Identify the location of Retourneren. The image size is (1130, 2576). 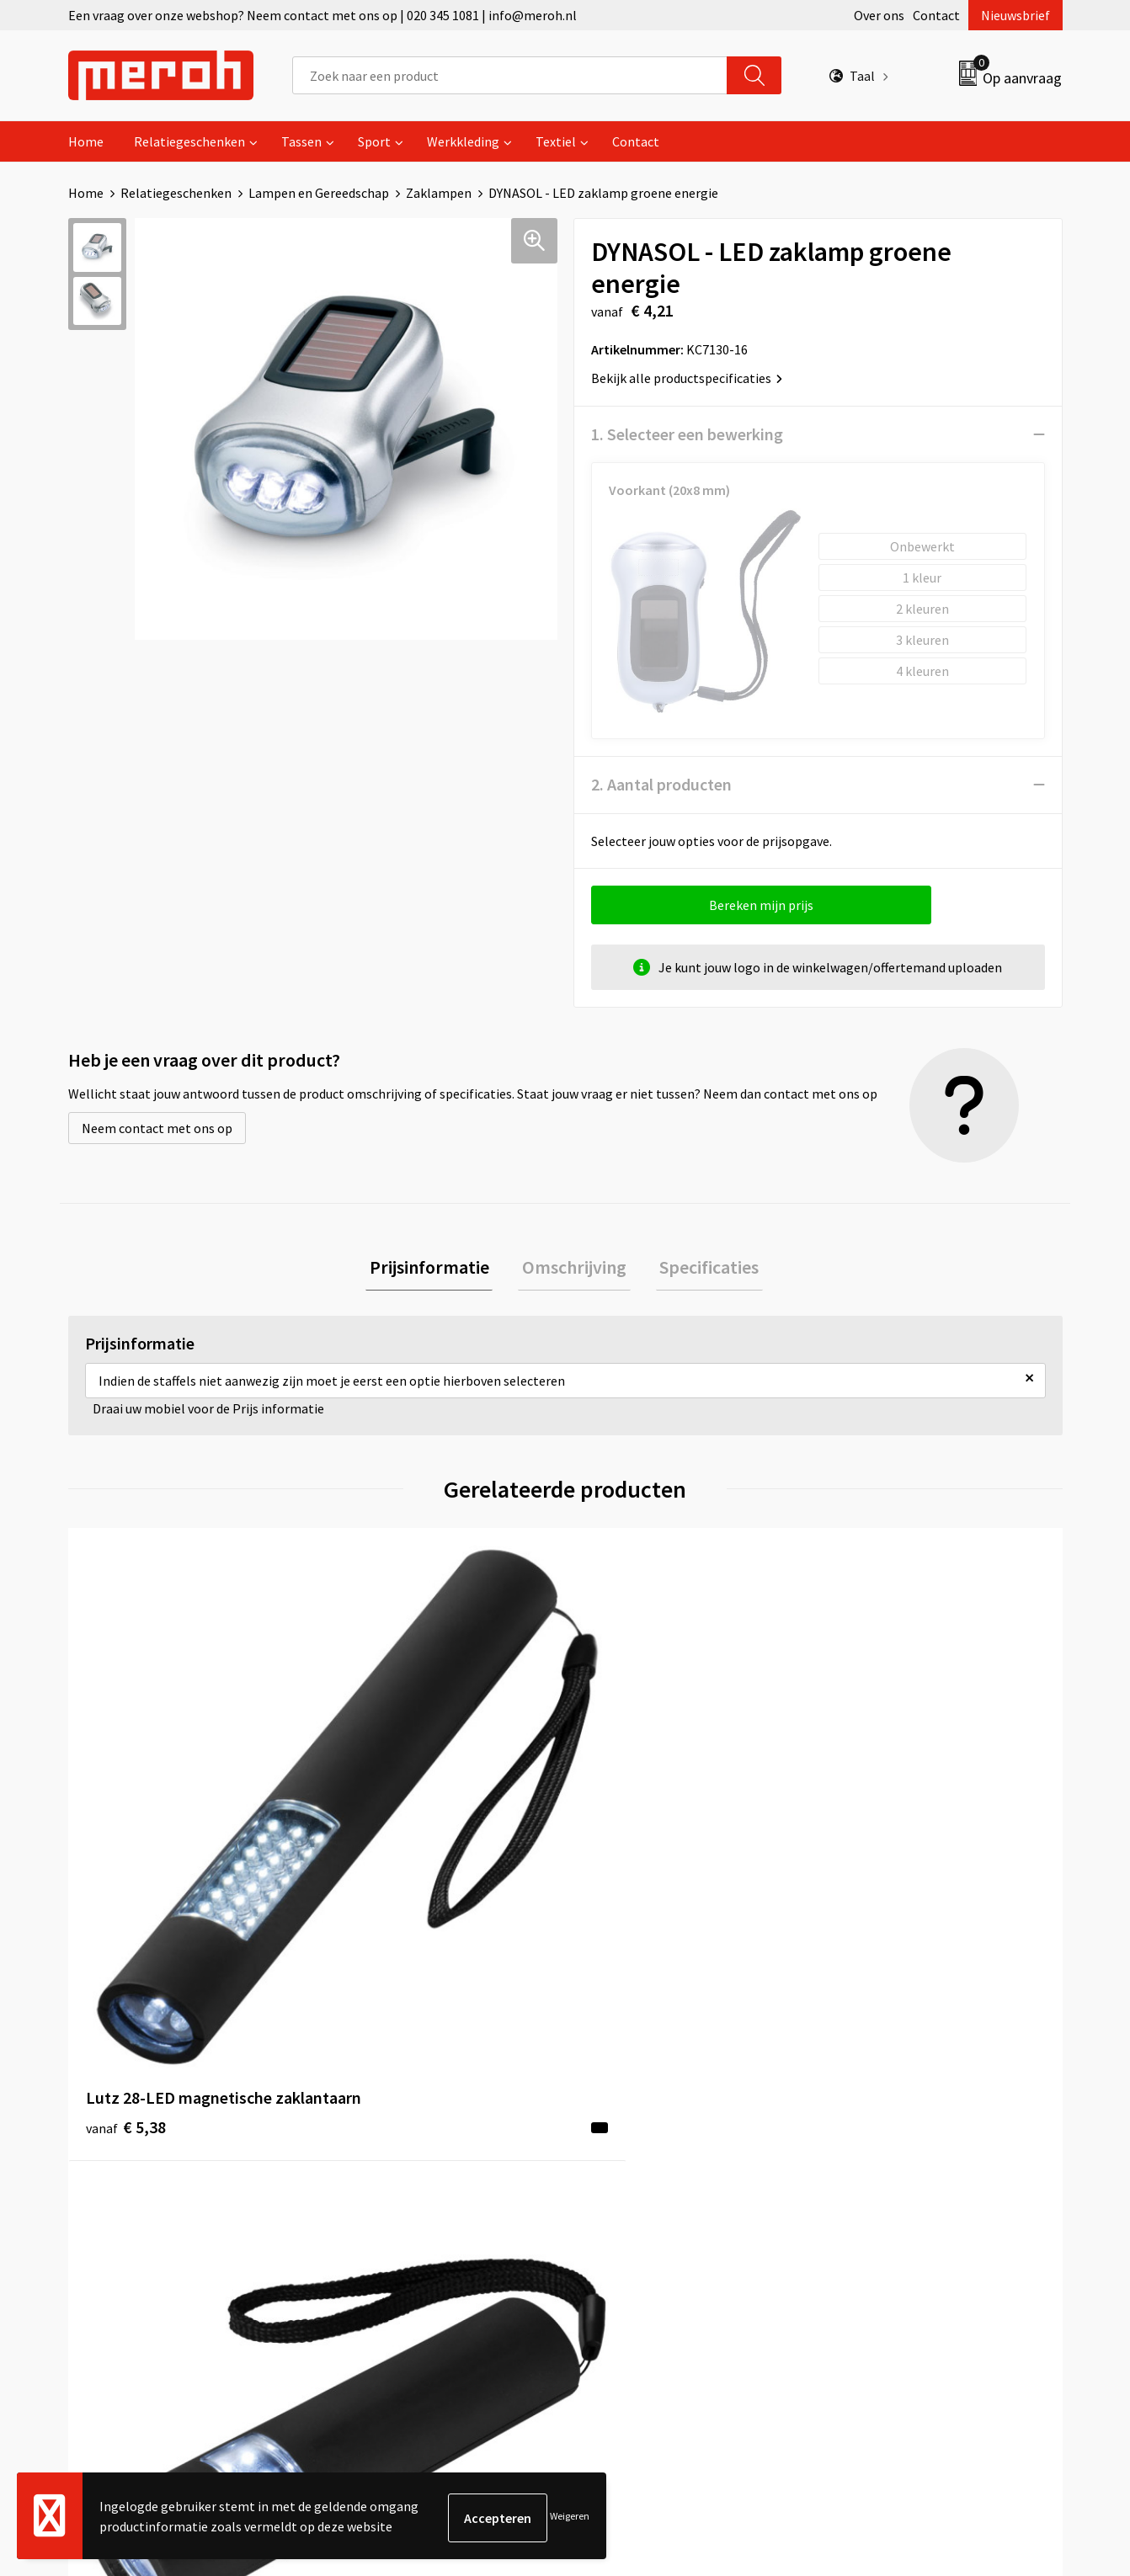
(623, 2124).